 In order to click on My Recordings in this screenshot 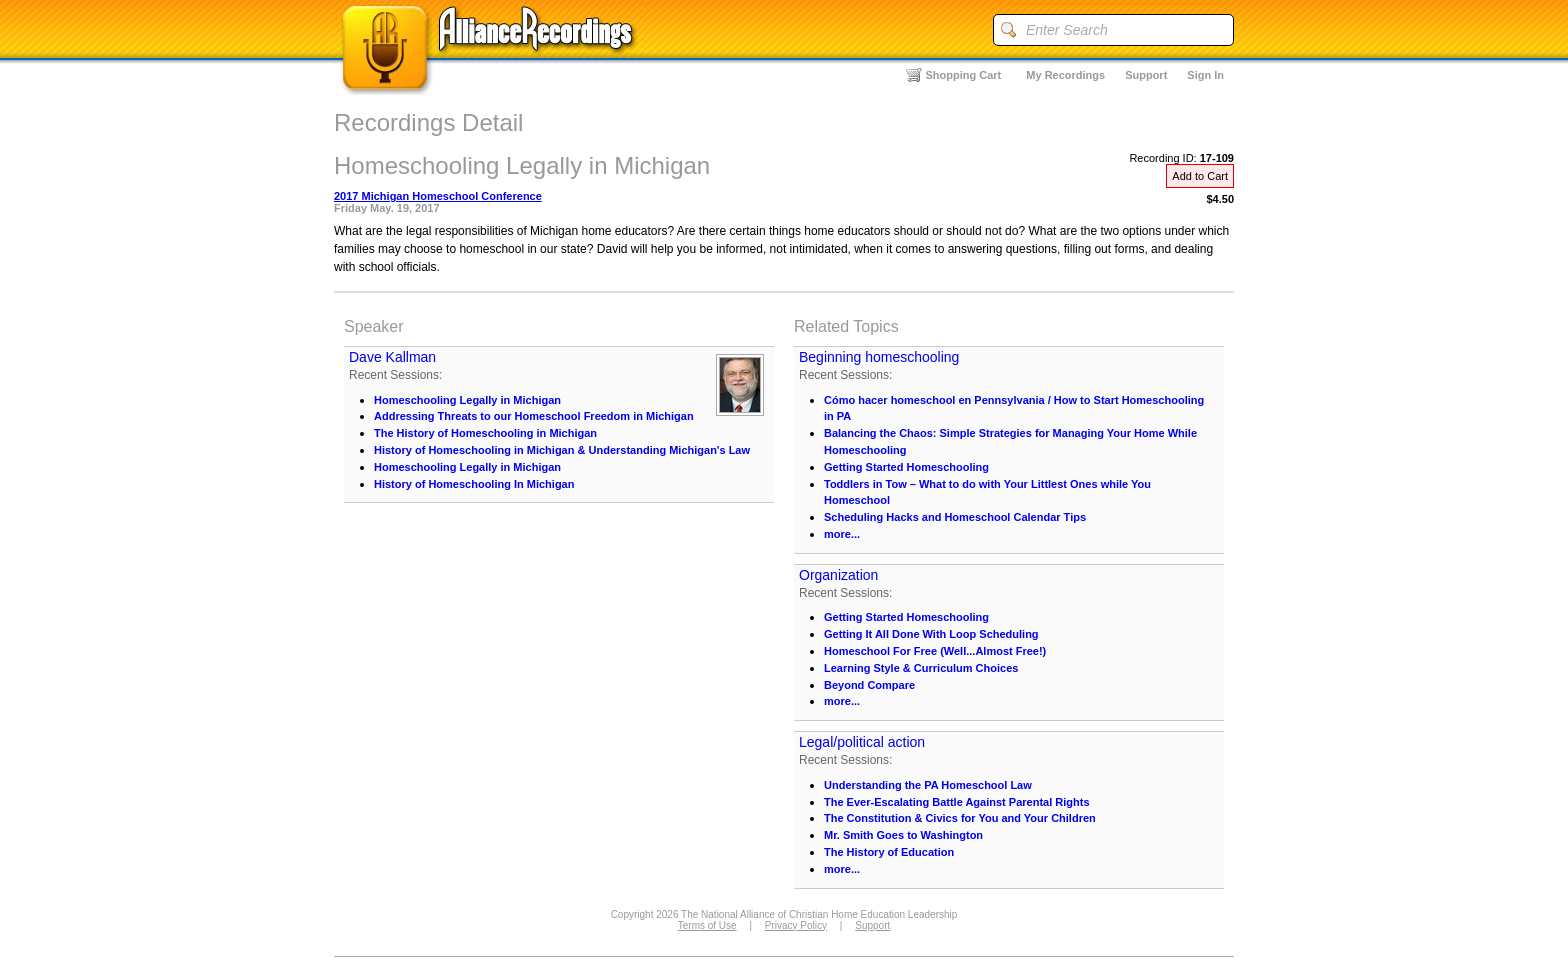, I will do `click(1065, 75)`.